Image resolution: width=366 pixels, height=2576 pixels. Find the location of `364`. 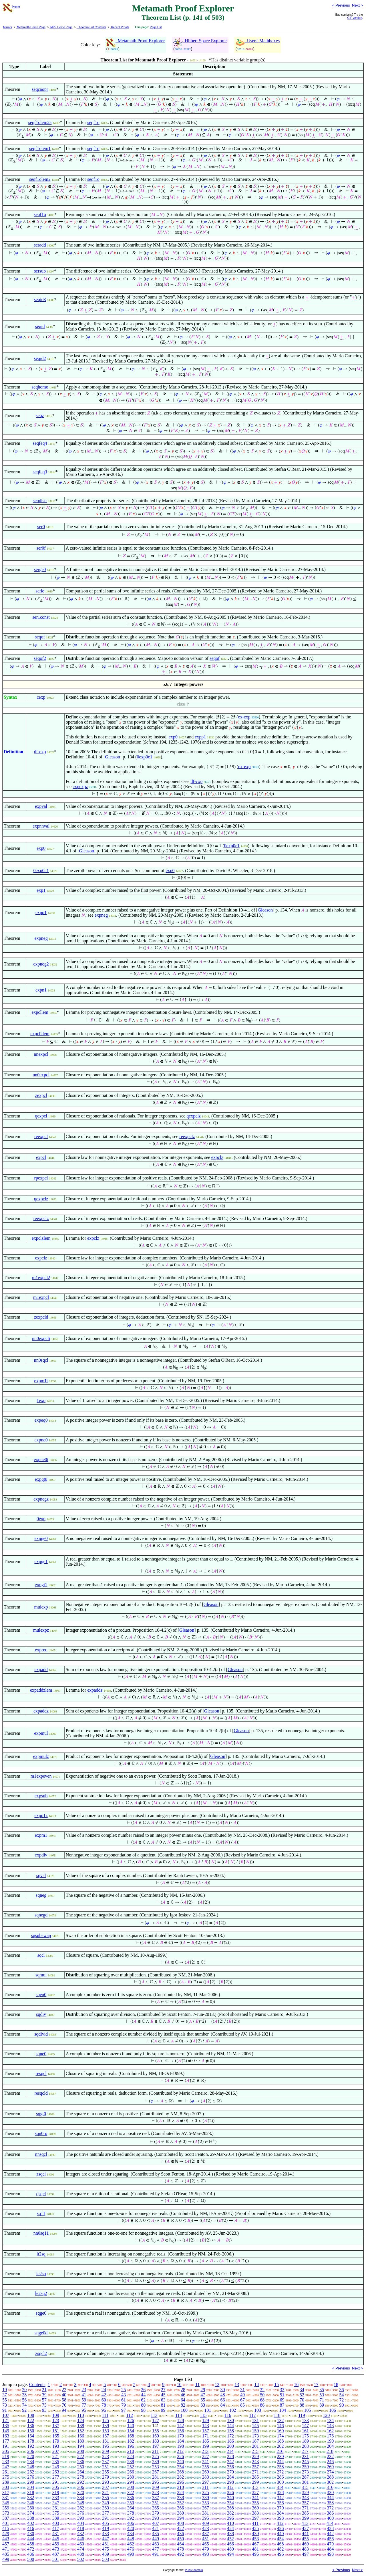

364 is located at coordinates (130, 2507).